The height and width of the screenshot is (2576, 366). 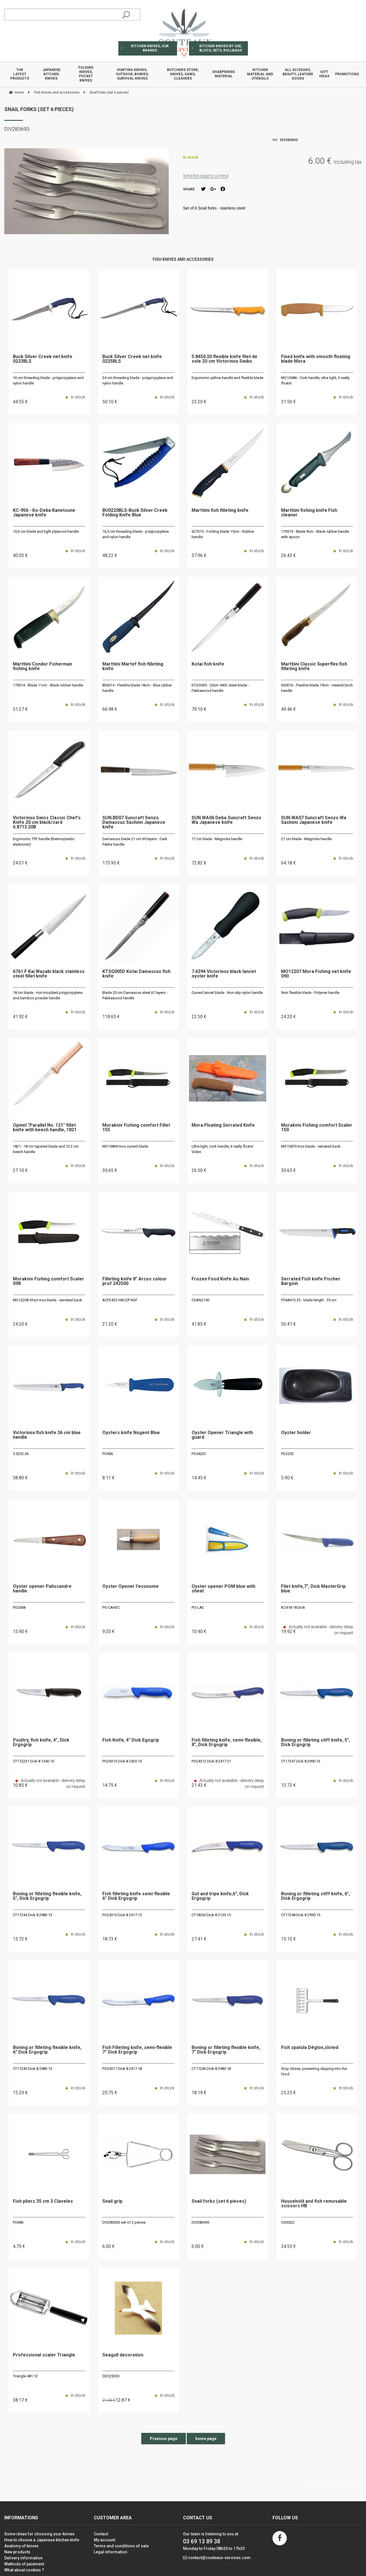 What do you see at coordinates (137, 2050) in the screenshot?
I see `Fish Filleting knife, semi-flexible 7" Dick Ergogrip` at bounding box center [137, 2050].